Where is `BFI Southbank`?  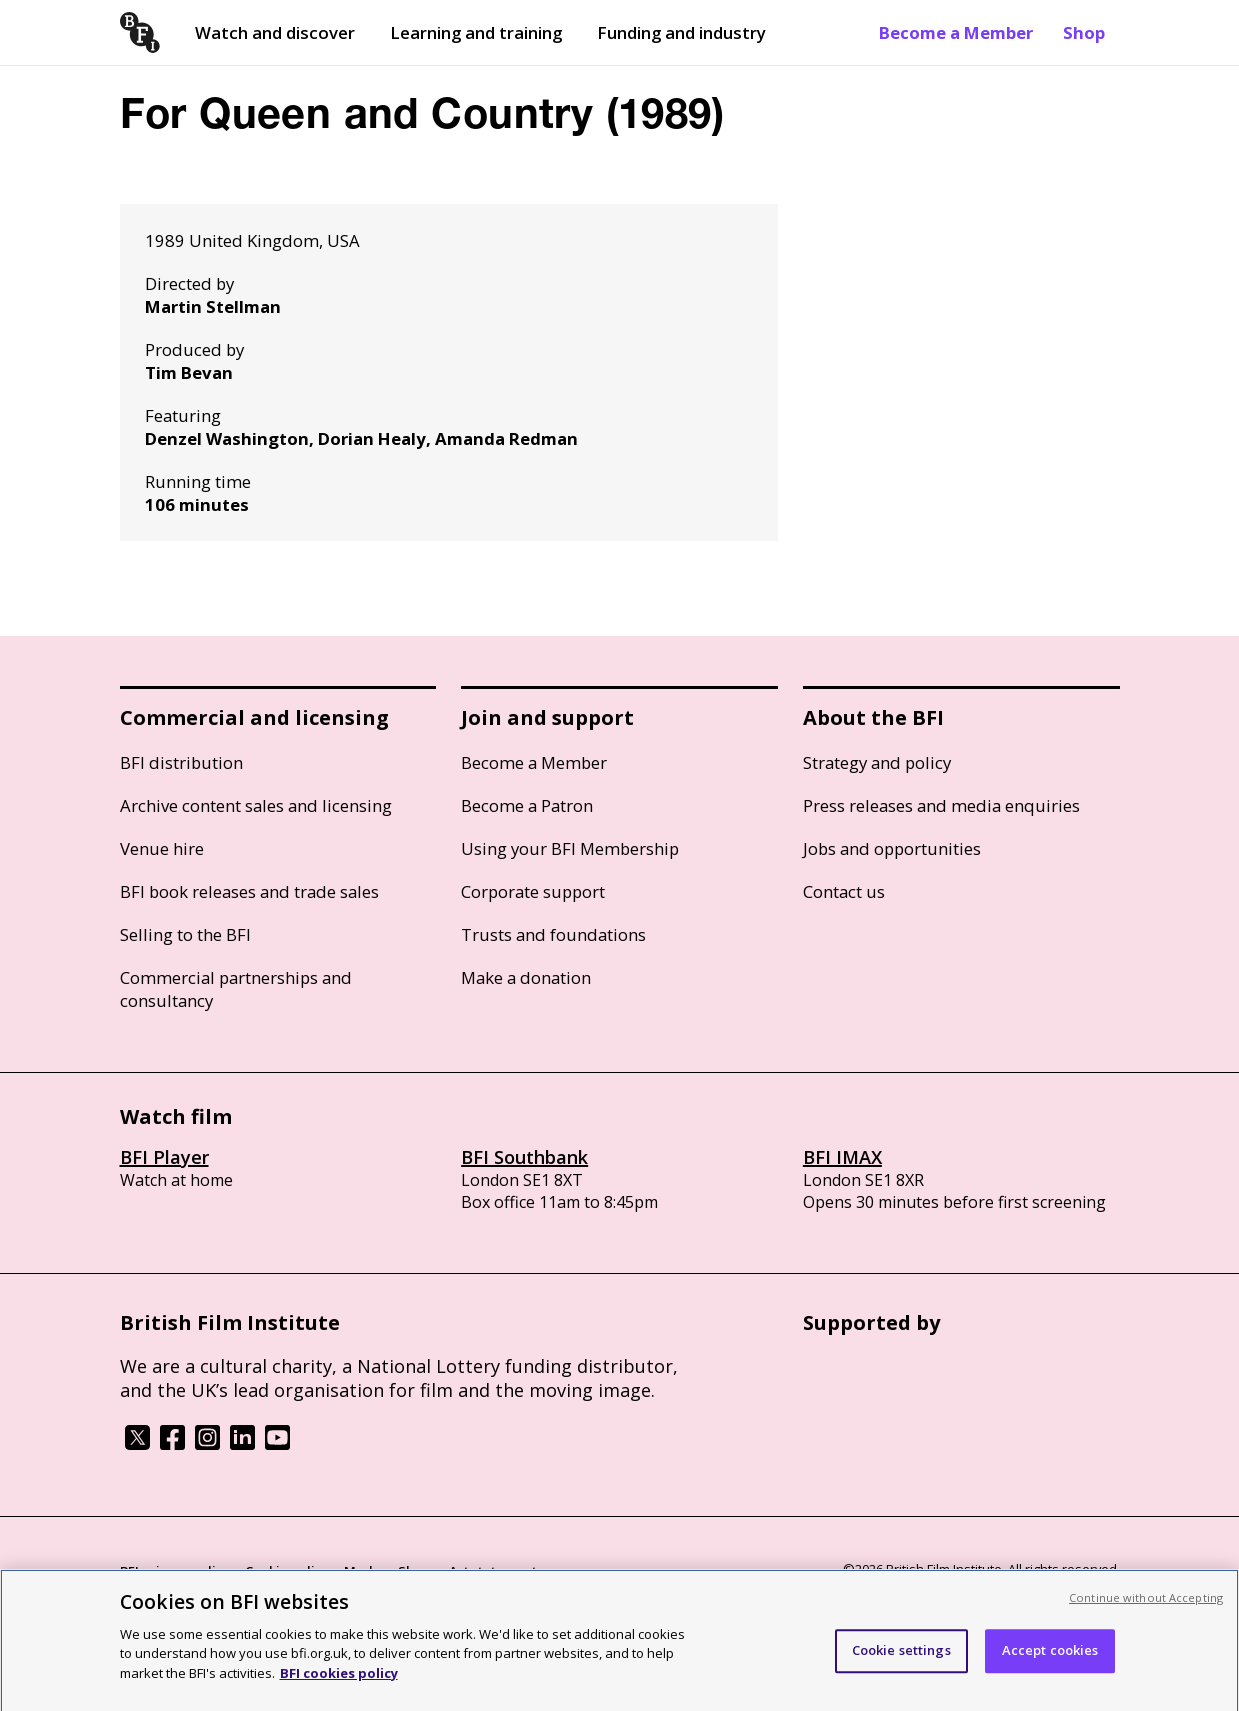
BFI Southbank is located at coordinates (524, 1157).